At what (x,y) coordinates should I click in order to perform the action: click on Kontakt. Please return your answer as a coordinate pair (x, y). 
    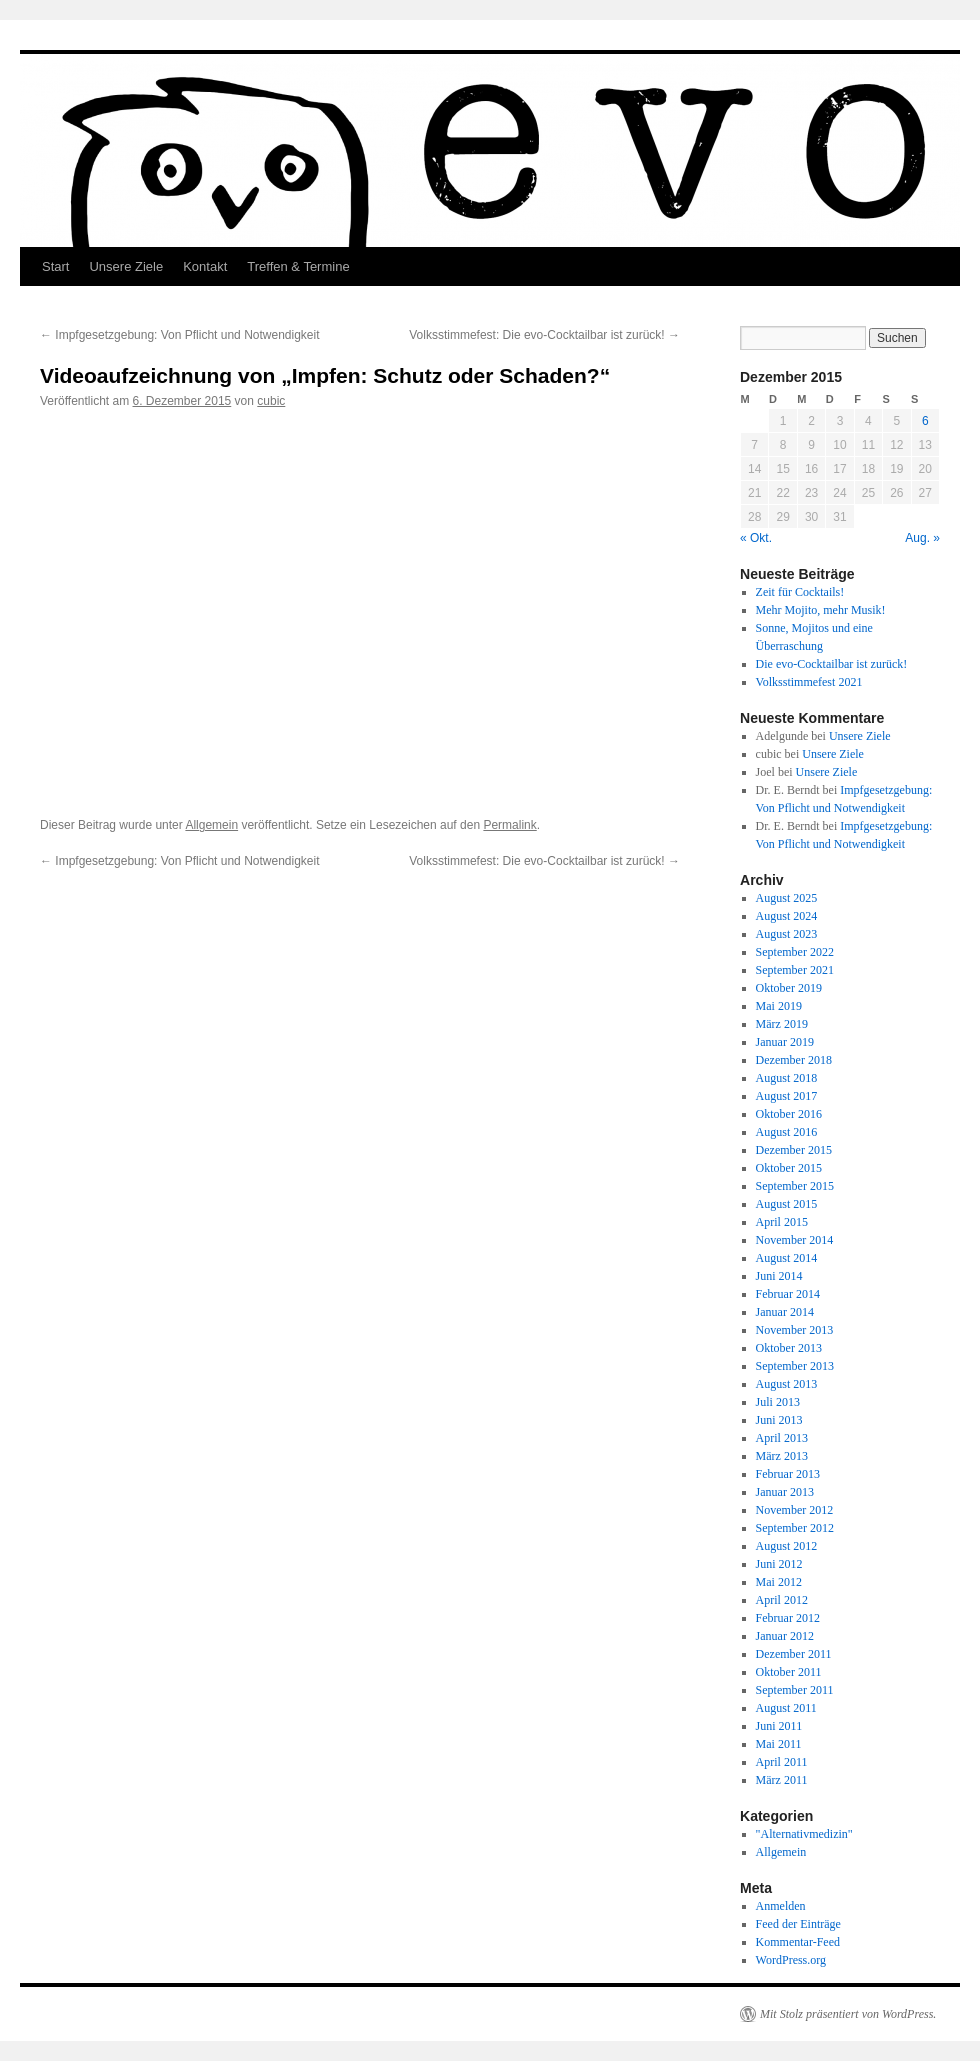
    Looking at the image, I should click on (205, 266).